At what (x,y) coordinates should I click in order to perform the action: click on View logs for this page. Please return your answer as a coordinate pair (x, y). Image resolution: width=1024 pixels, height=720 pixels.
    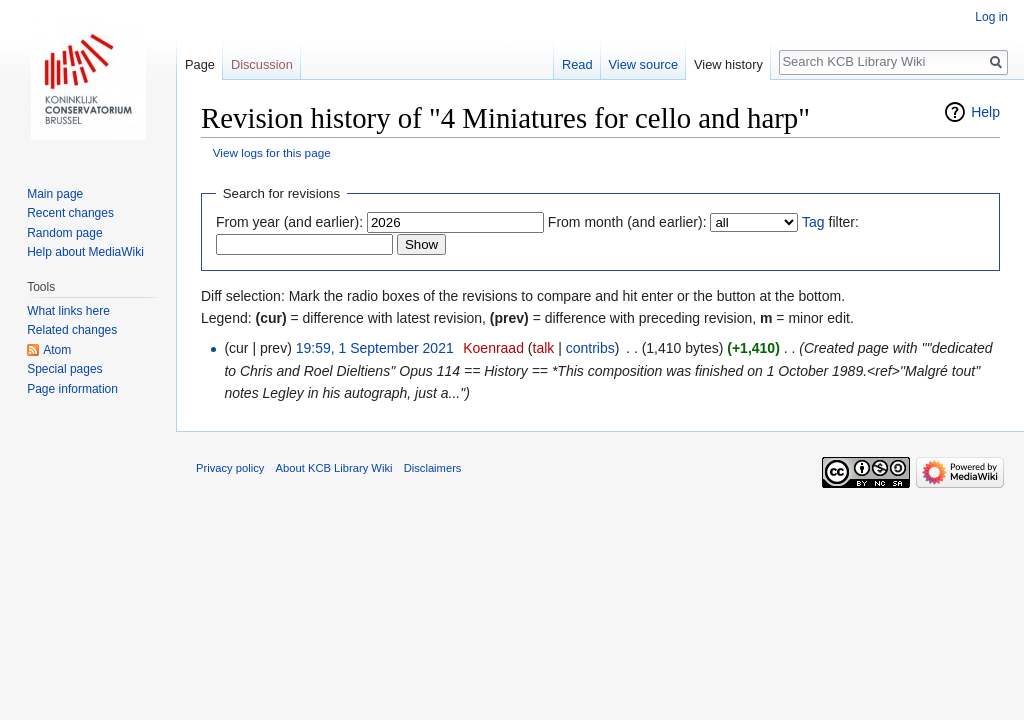
    Looking at the image, I should click on (272, 152).